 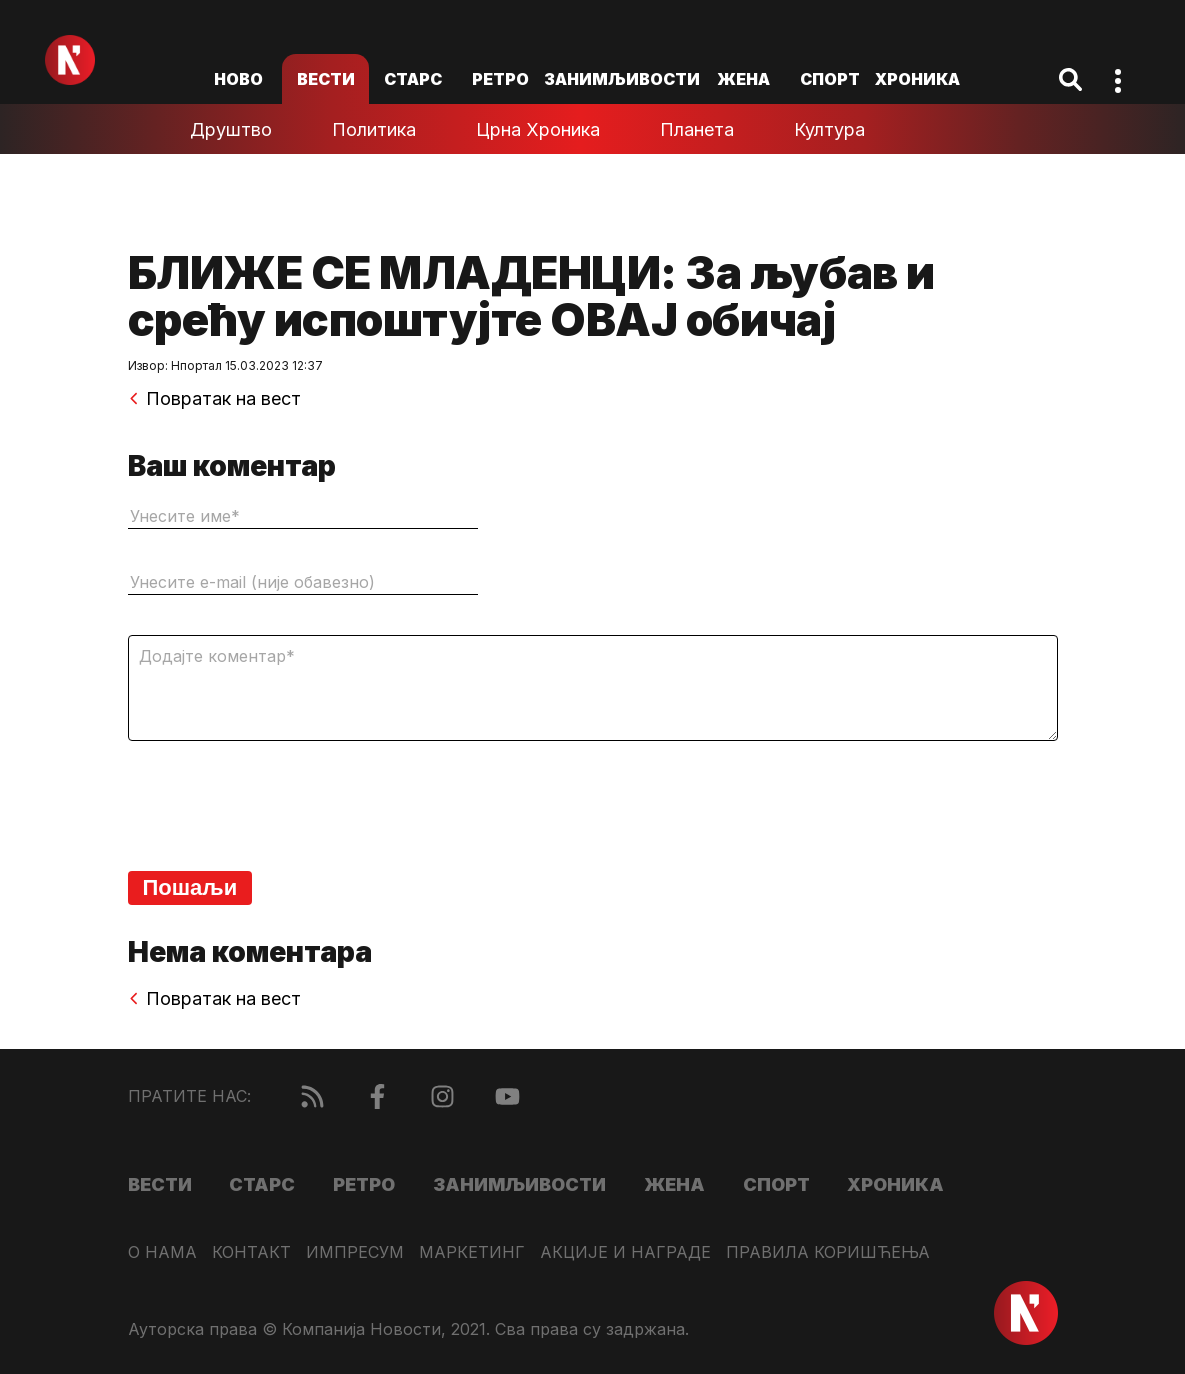 I want to click on Старс, so click(x=413, y=79).